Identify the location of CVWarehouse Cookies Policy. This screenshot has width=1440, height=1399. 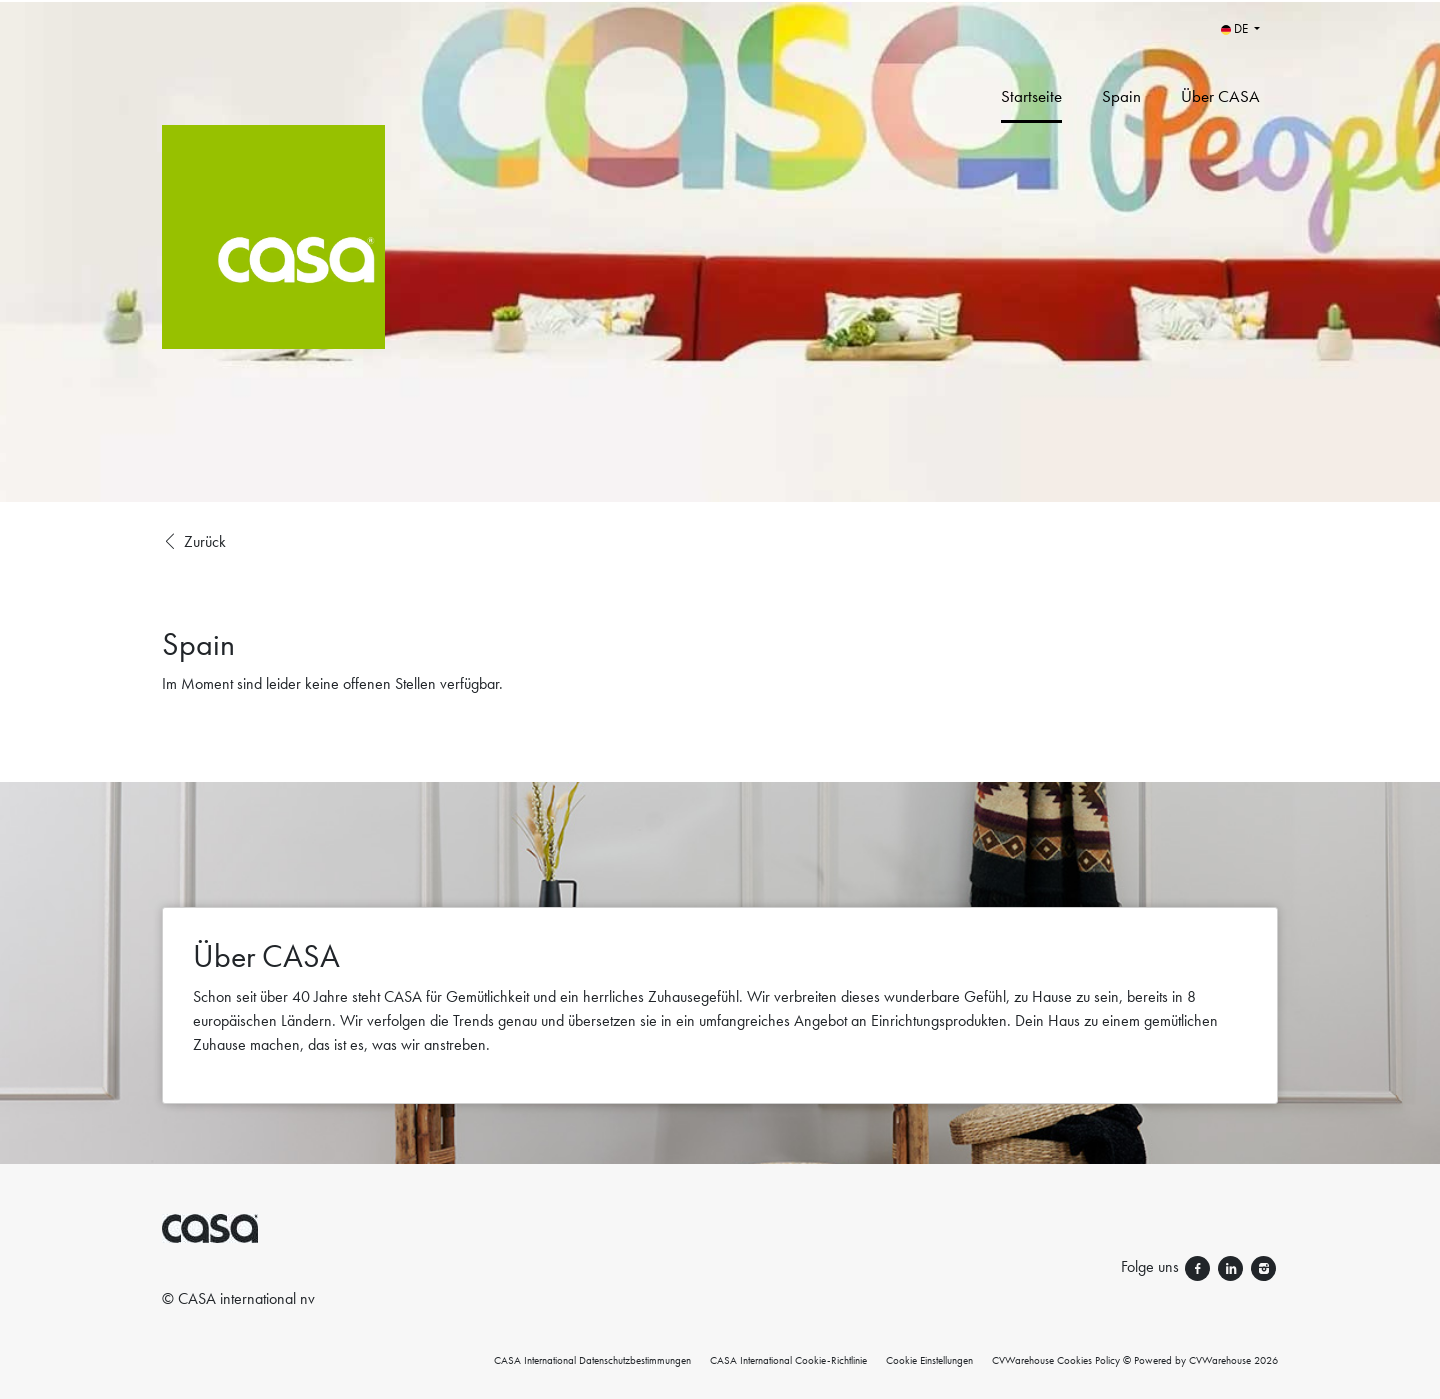
(1056, 1360).